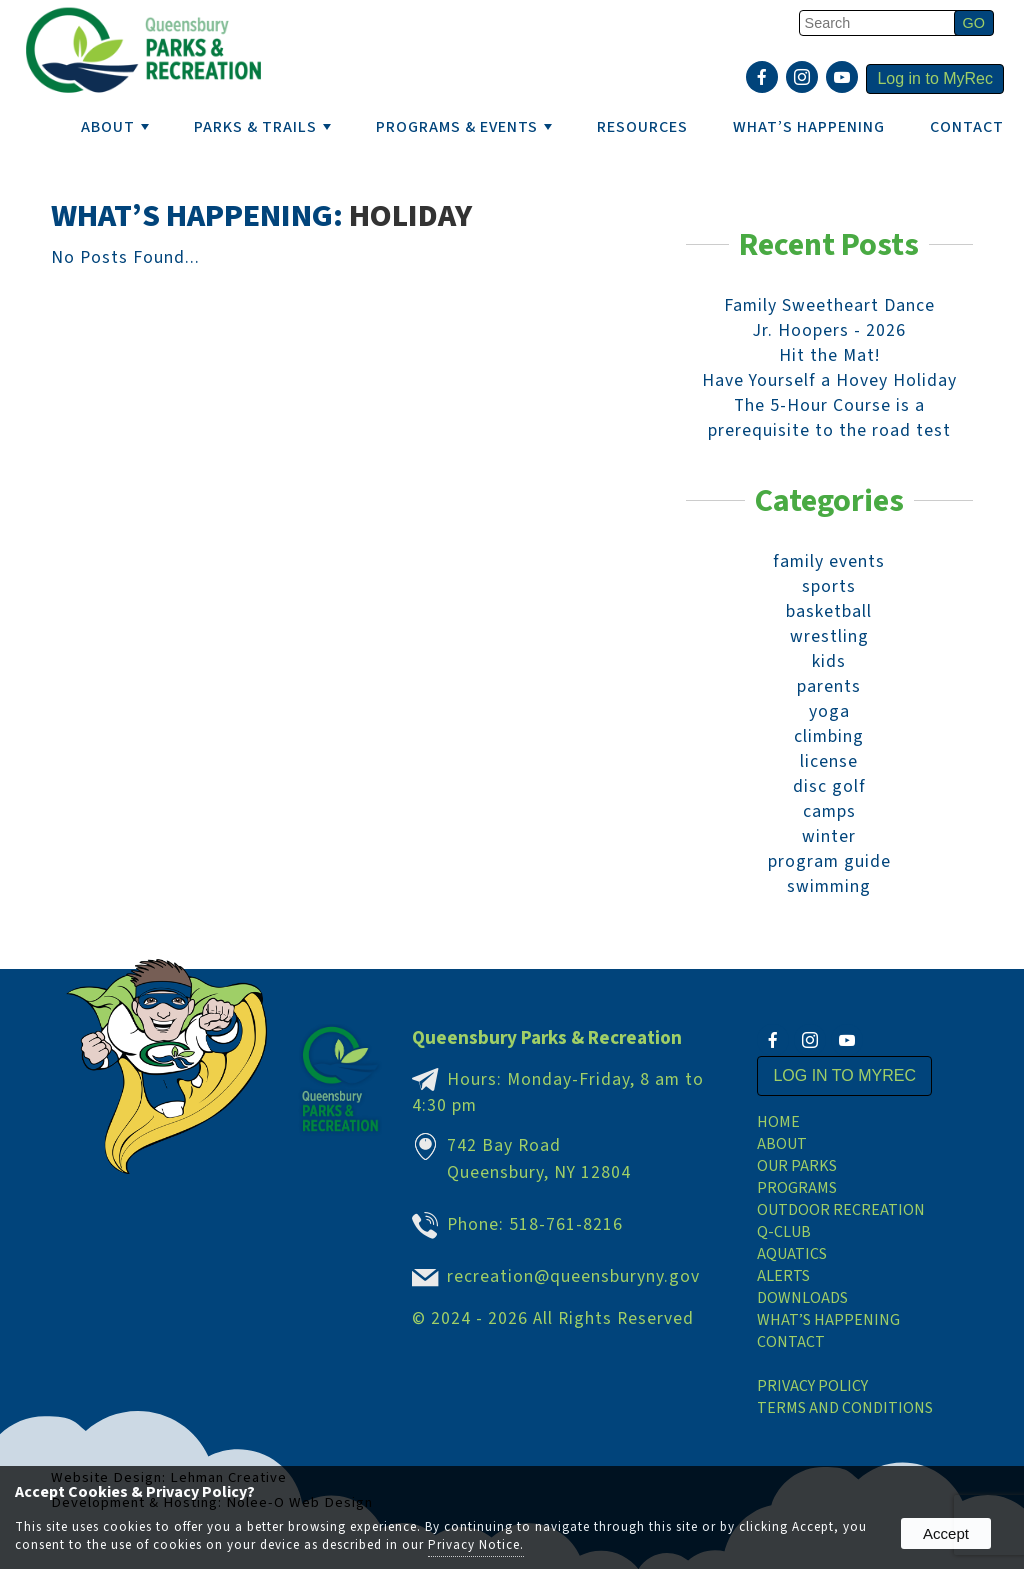 This screenshot has height=1569, width=1024. What do you see at coordinates (829, 686) in the screenshot?
I see `parents` at bounding box center [829, 686].